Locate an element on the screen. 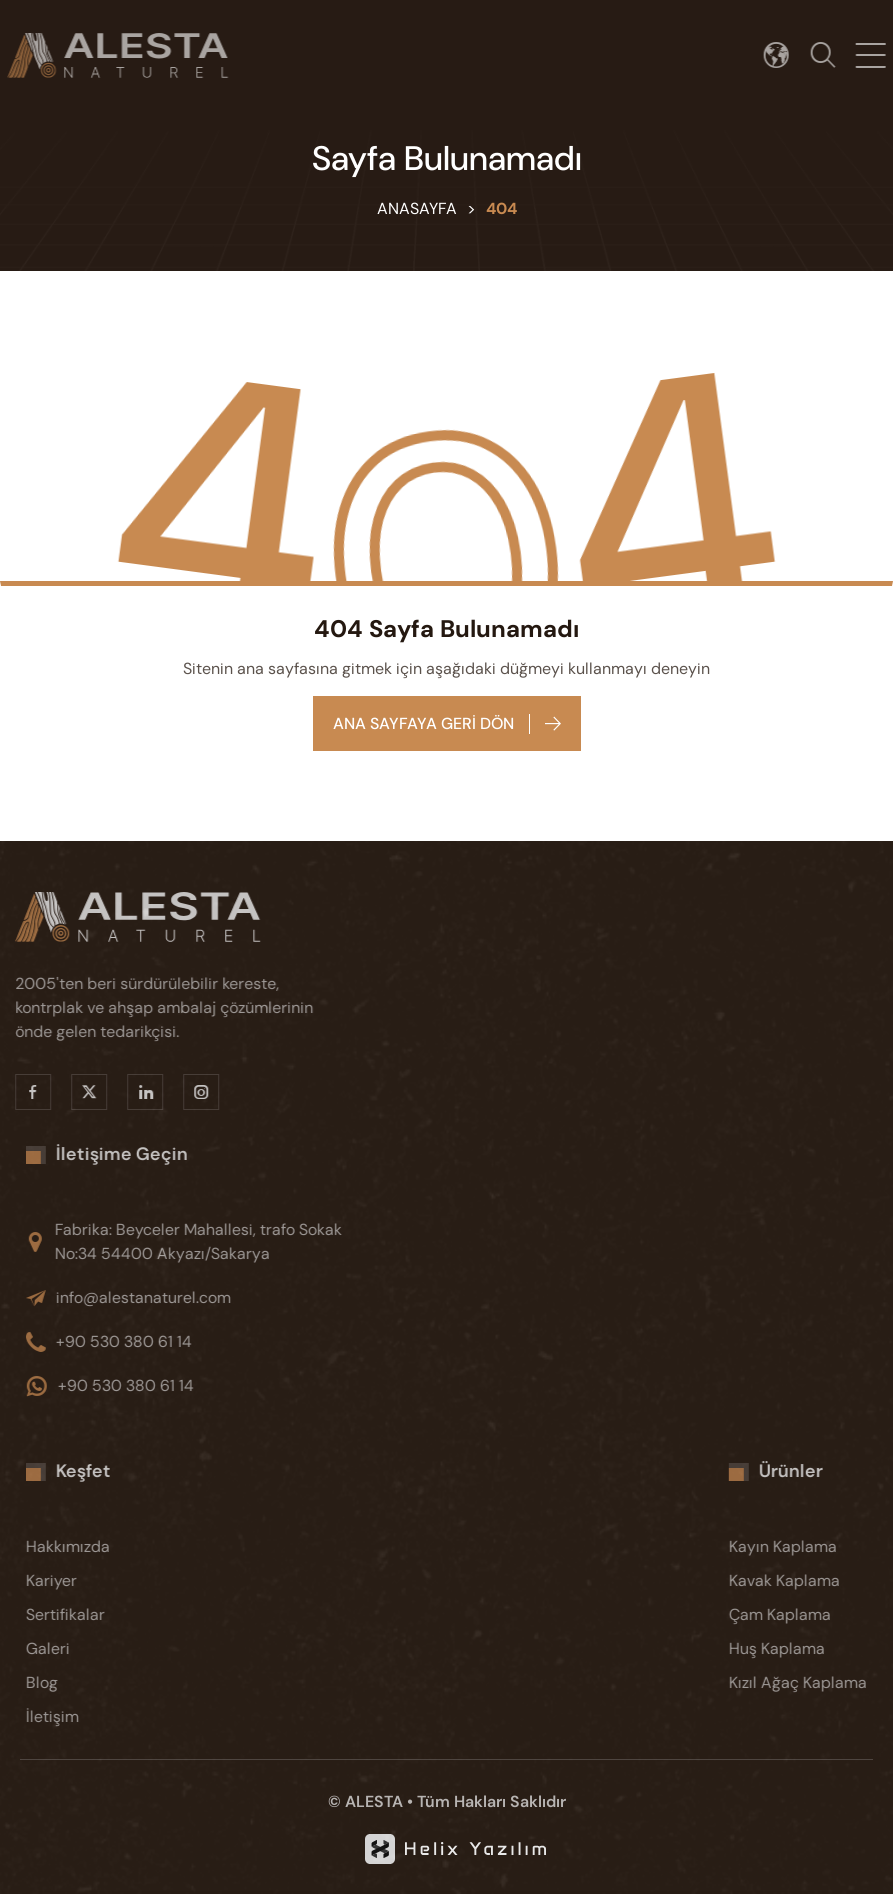 This screenshot has width=893, height=1894. [Linkedin] is located at coordinates (134, 1092).